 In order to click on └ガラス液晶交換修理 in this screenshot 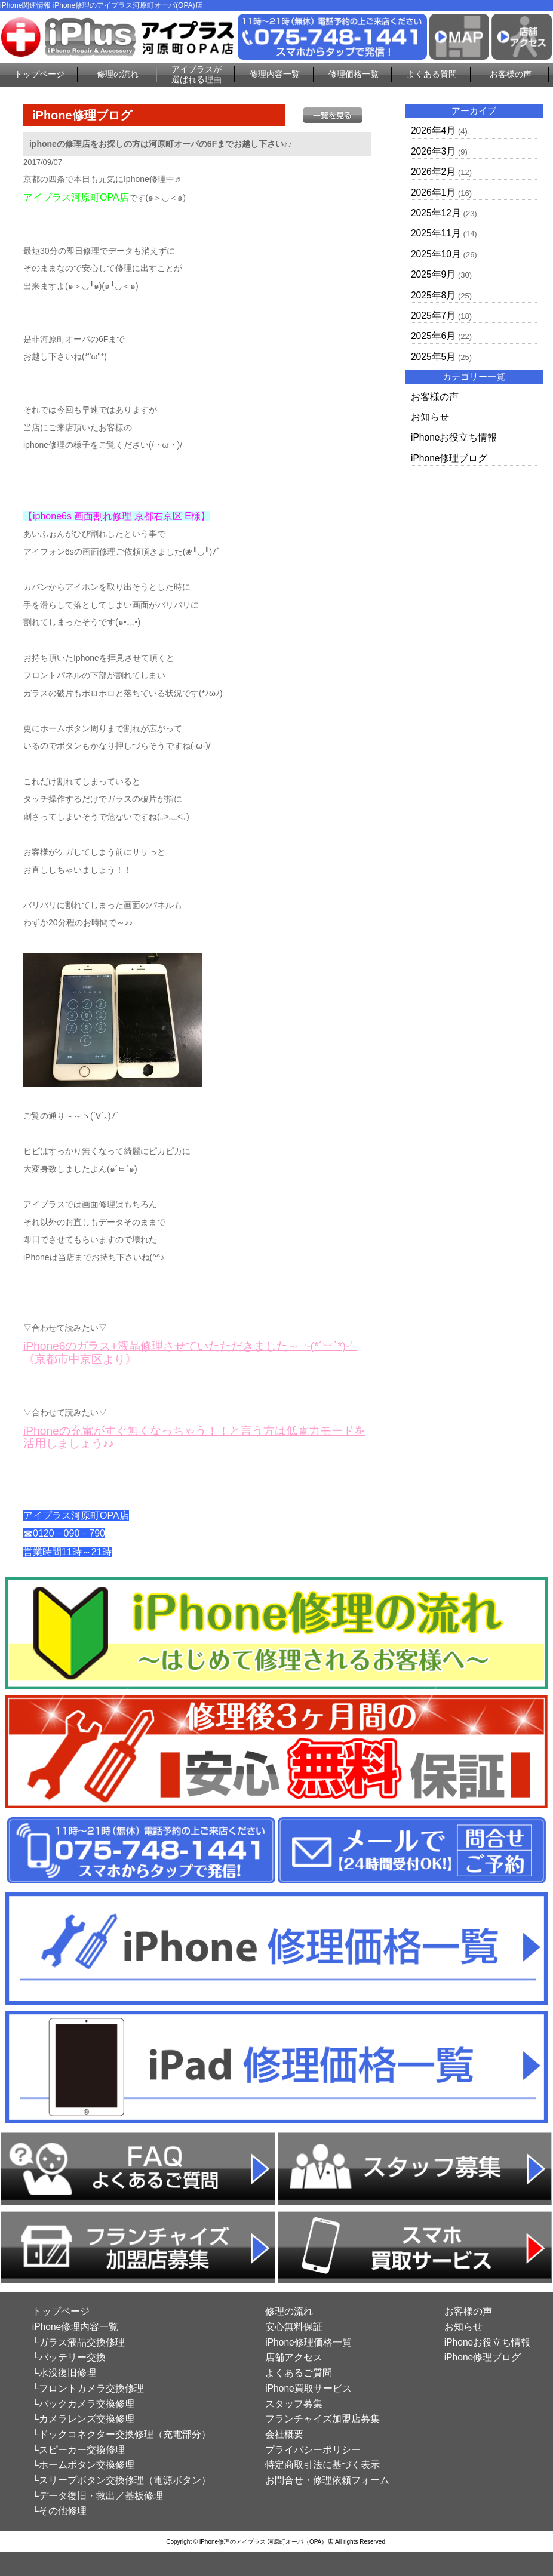, I will do `click(78, 2342)`.